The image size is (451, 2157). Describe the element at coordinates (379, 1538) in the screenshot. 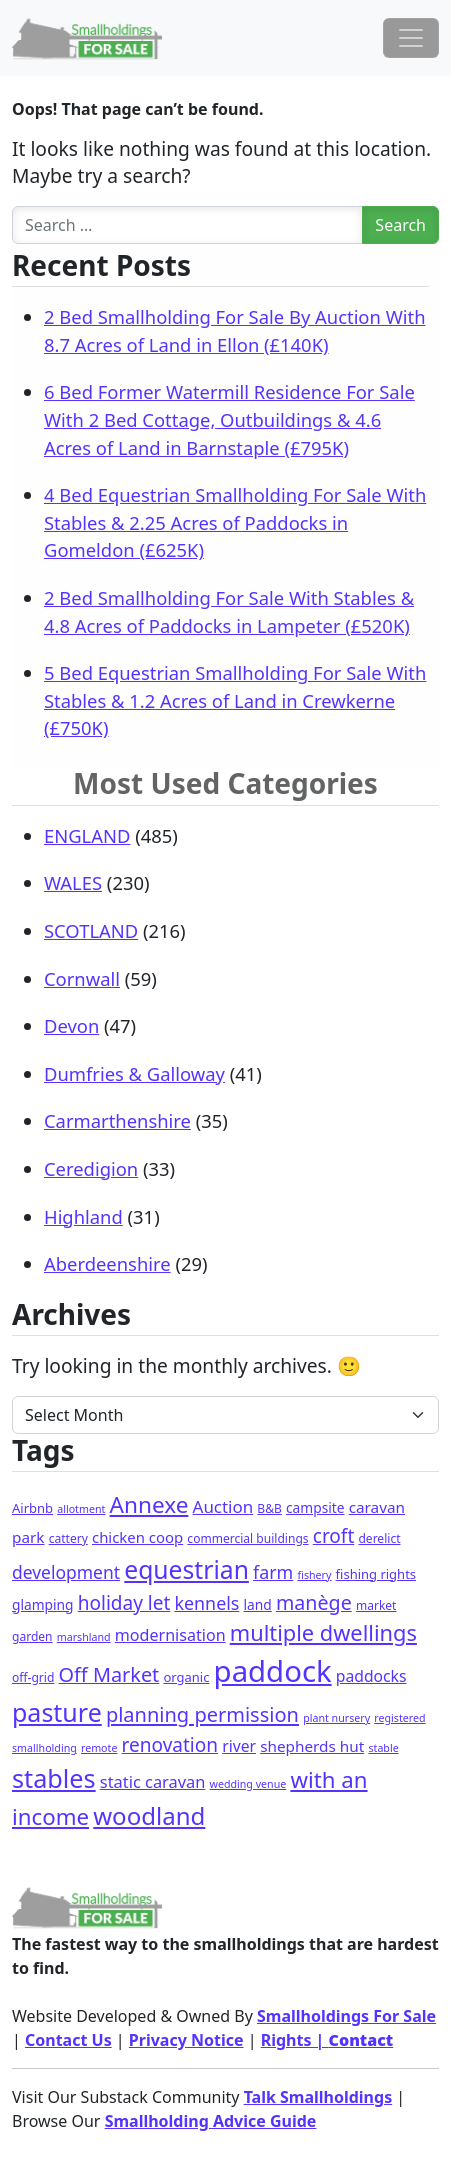

I see `derelict [derelict (2 items)]` at that location.